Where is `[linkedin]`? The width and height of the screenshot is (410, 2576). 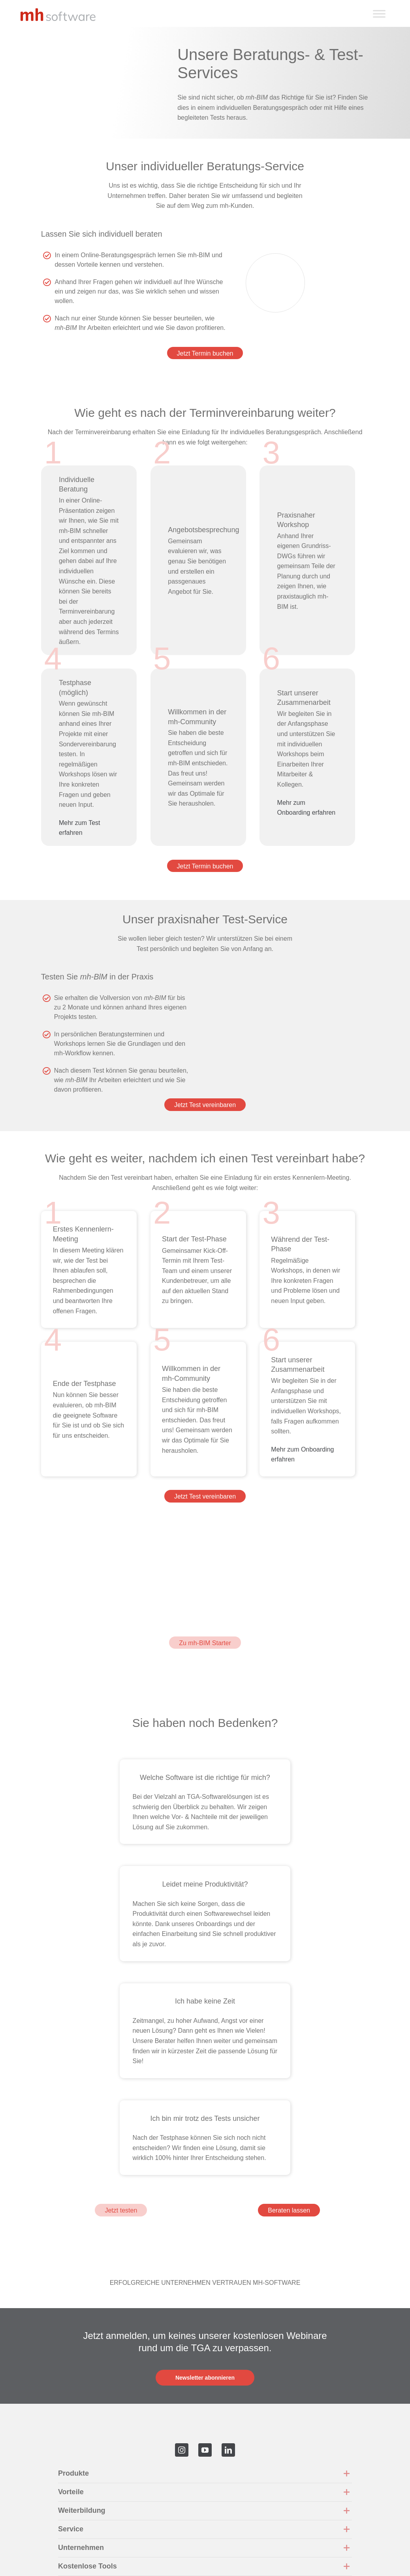 [linkedin] is located at coordinates (228, 2450).